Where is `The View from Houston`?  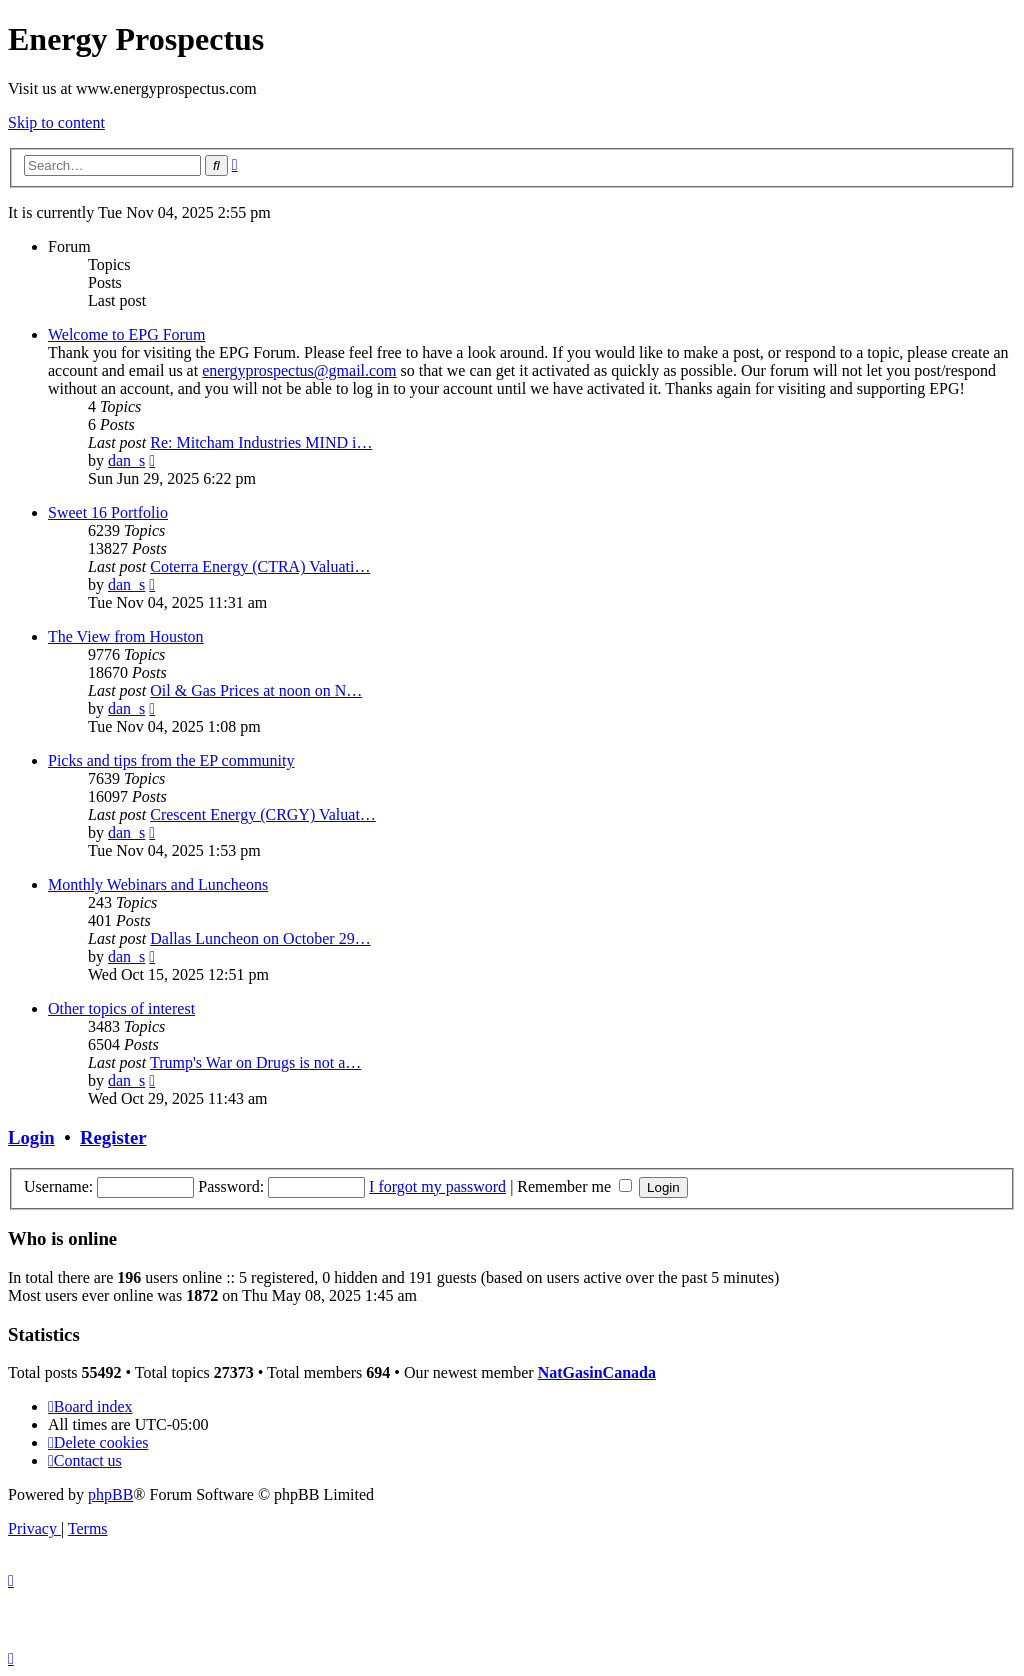 The View from Houston is located at coordinates (126, 636).